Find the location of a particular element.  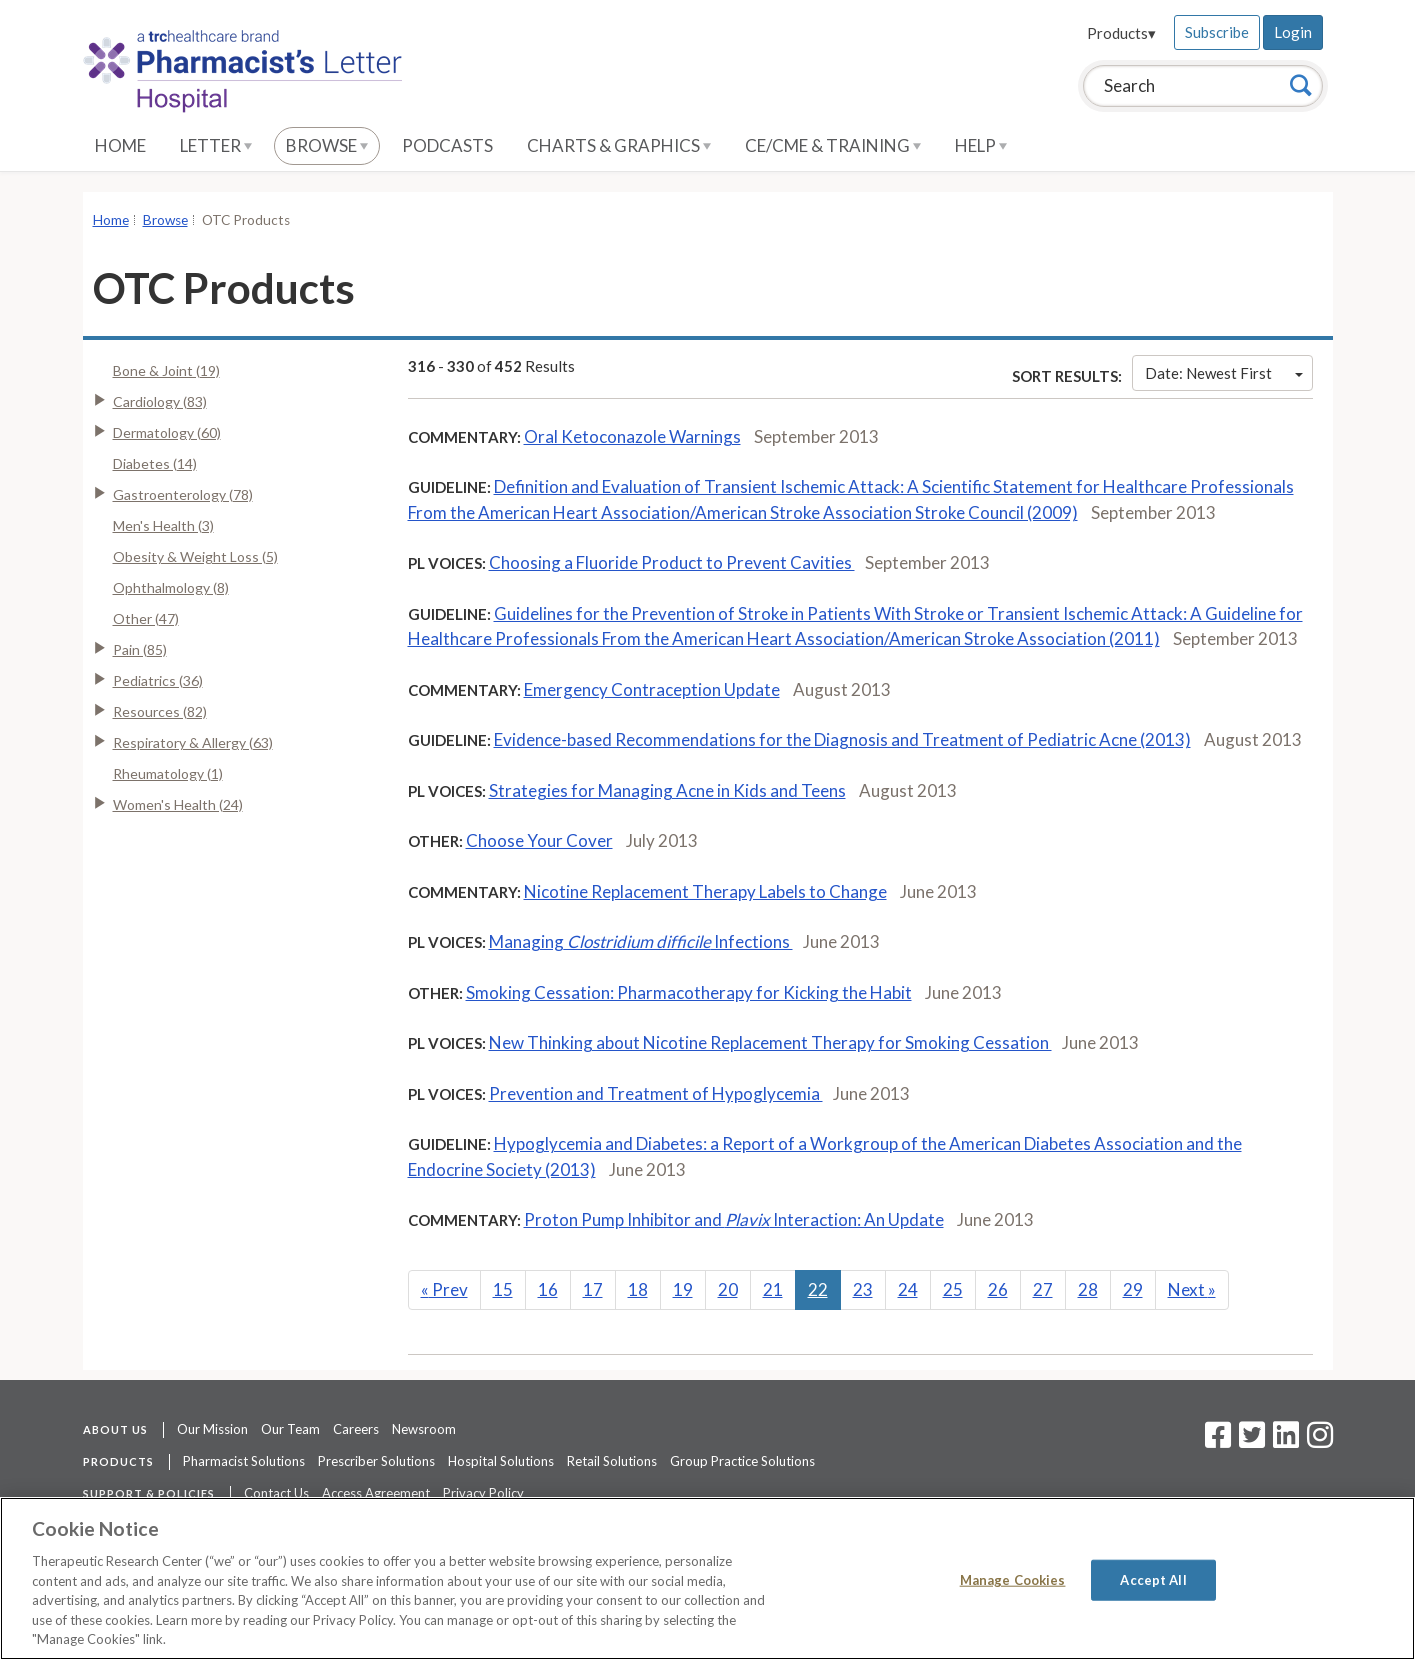

Next is located at coordinates (1192, 1289).